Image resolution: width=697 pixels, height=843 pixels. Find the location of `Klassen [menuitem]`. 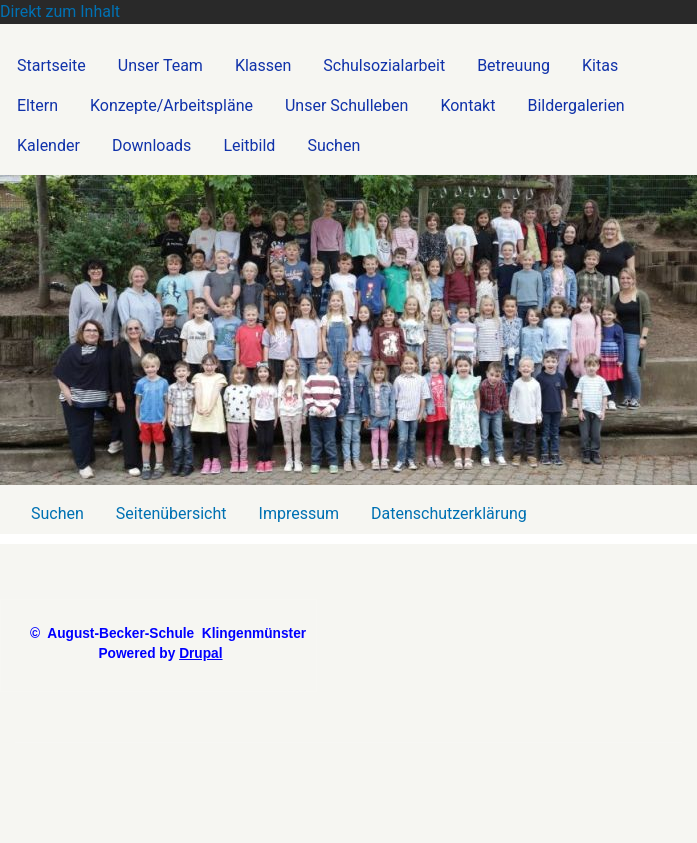

Klassen [menuitem] is located at coordinates (263, 65).